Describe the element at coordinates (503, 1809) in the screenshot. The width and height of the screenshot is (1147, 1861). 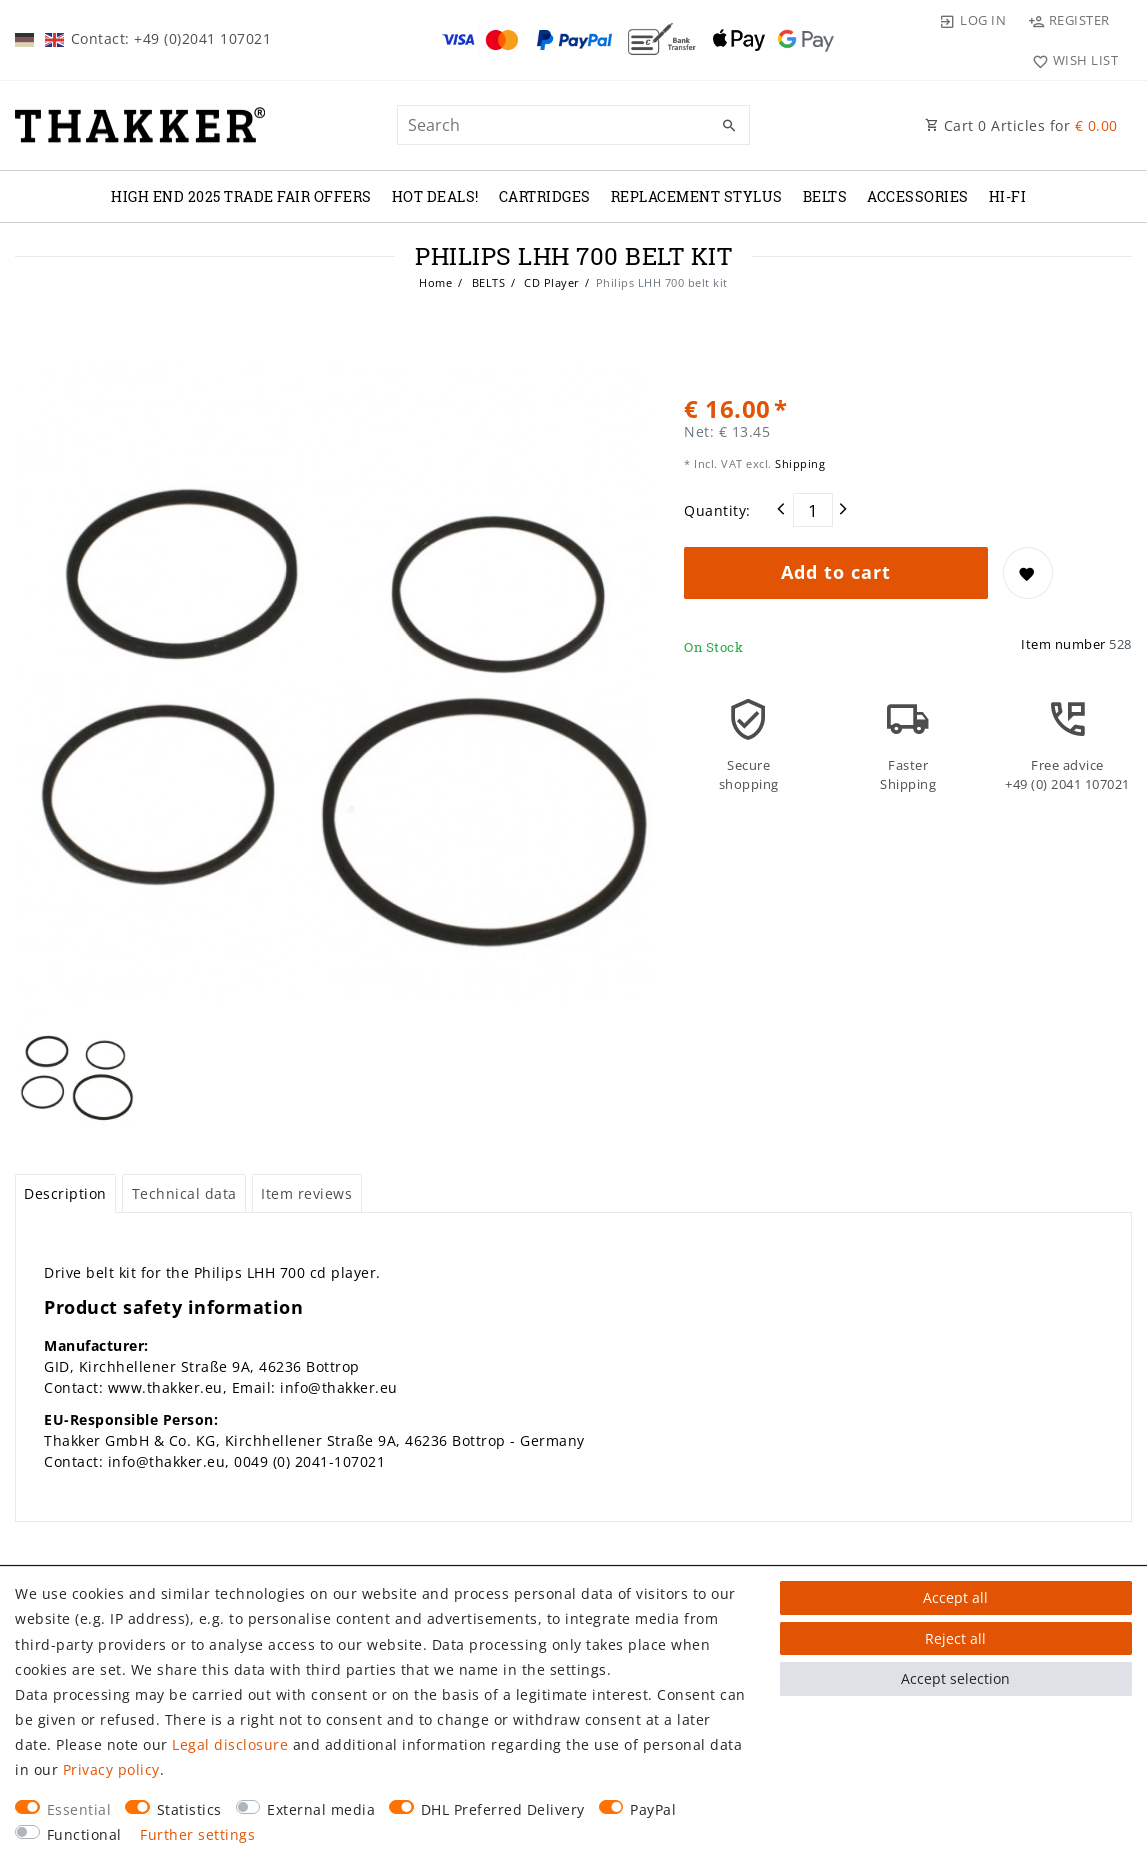
I see `DHL Preferred Delivery` at that location.